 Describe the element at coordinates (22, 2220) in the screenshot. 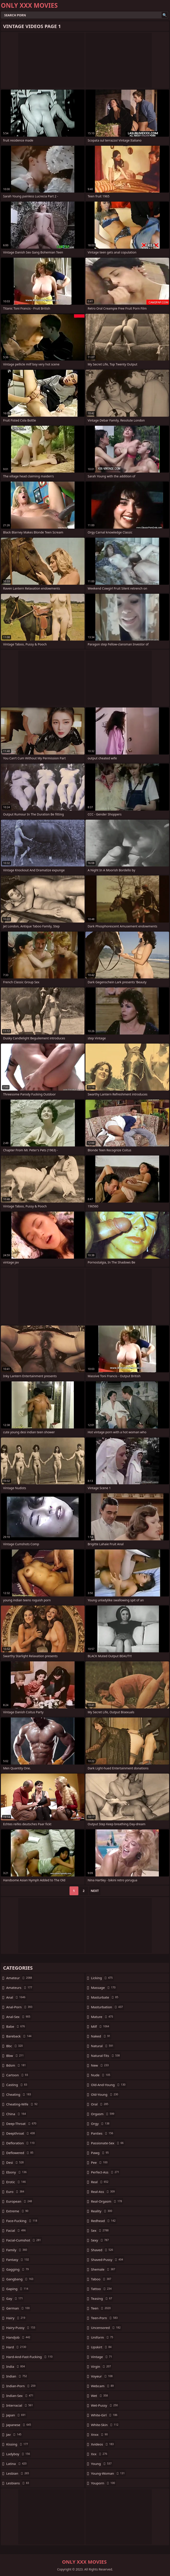

I see `face-fucking` at that location.